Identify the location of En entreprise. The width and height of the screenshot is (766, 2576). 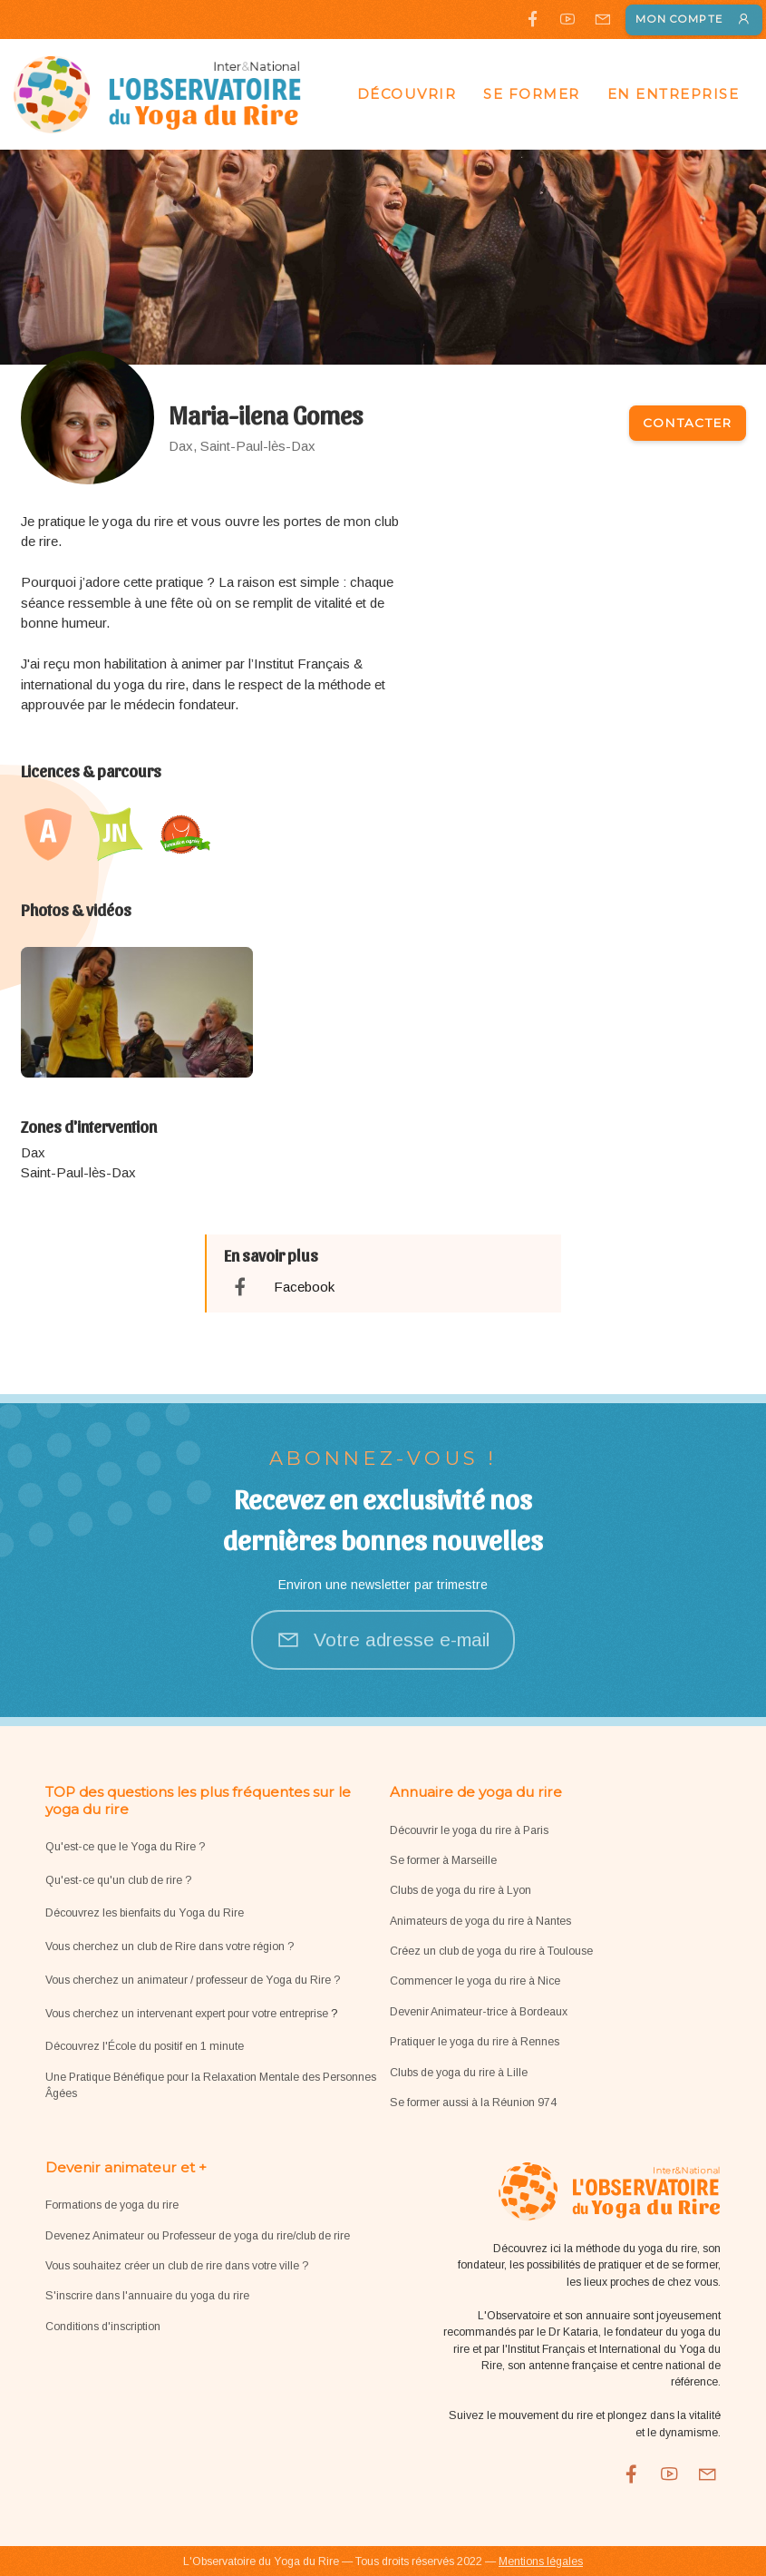
(673, 93).